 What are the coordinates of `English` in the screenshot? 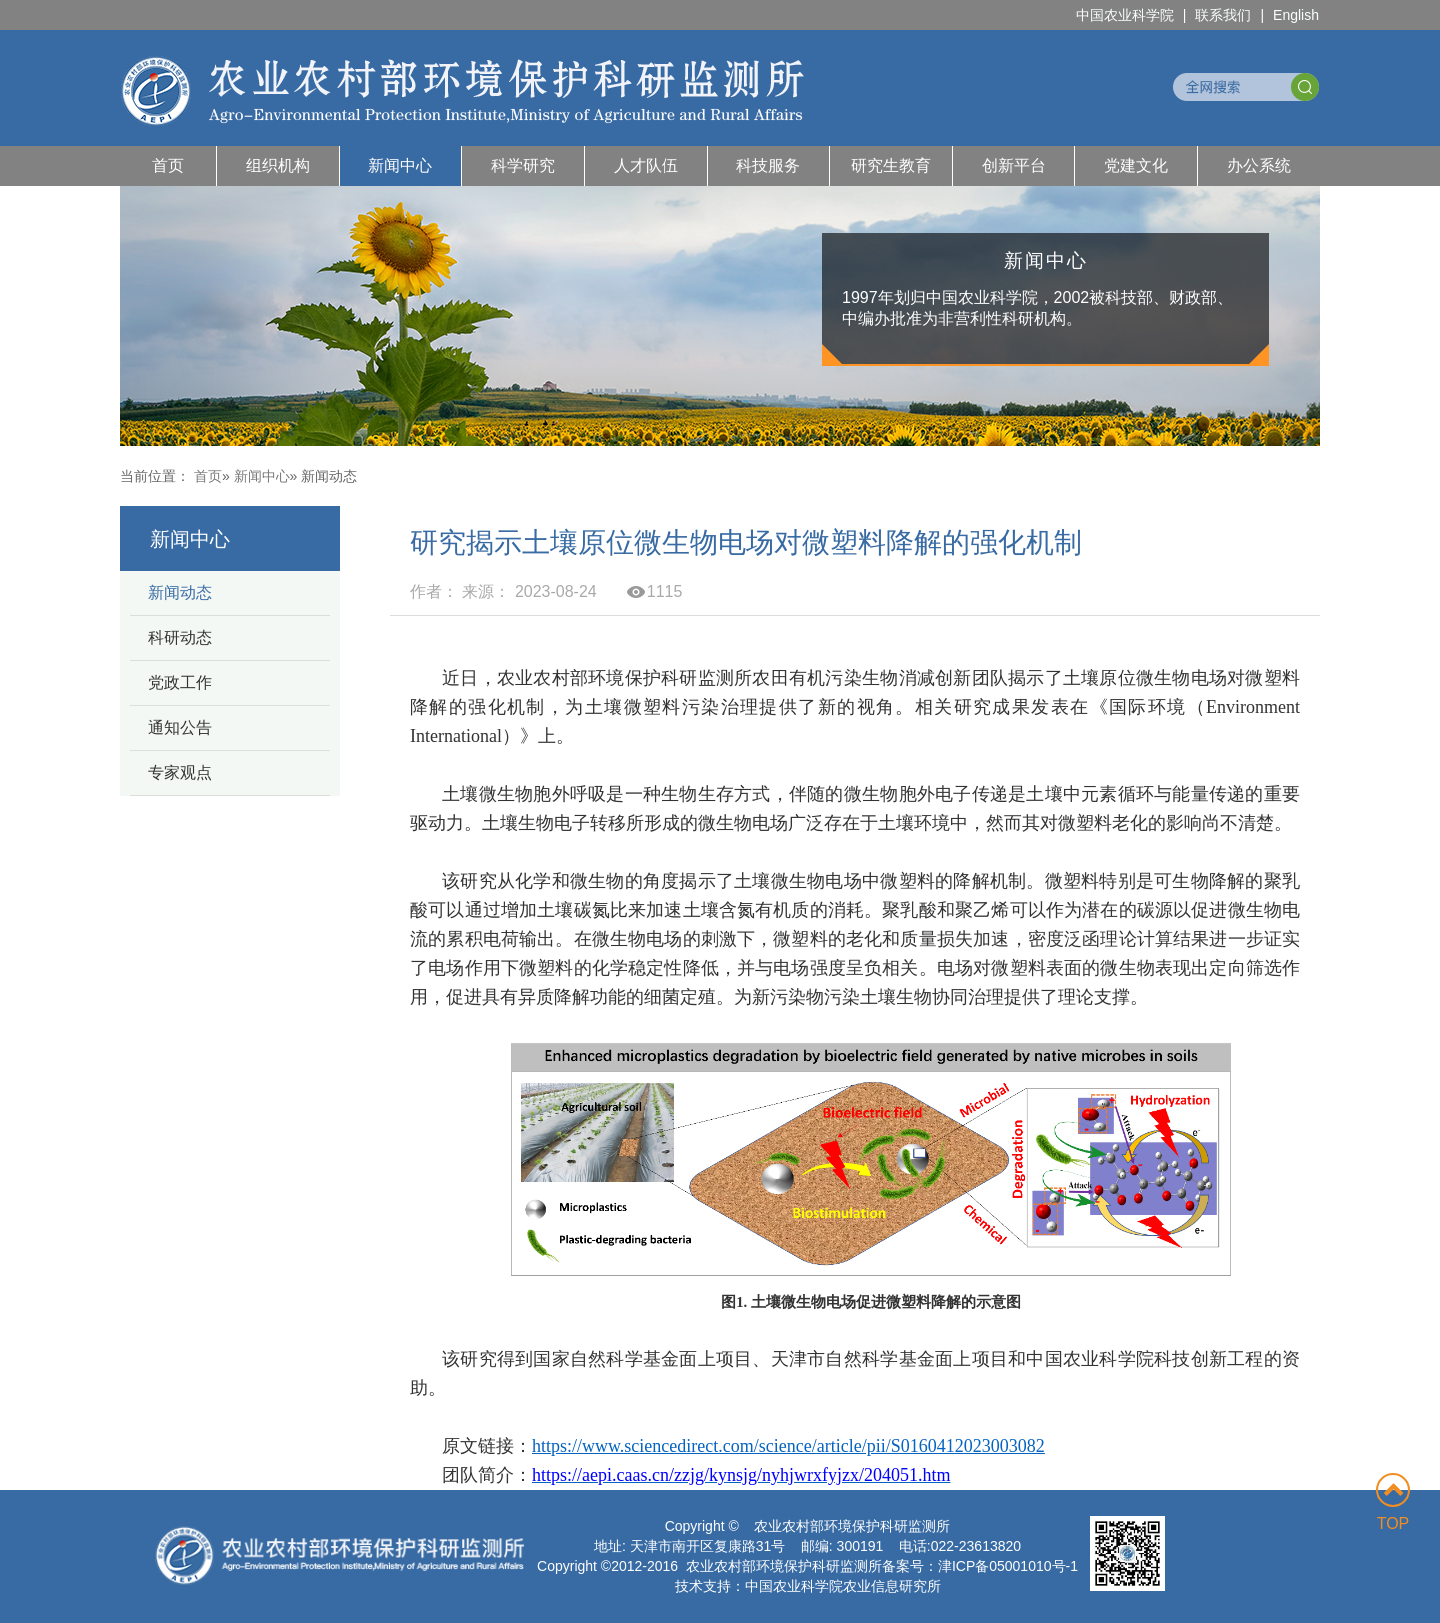 It's located at (1296, 15).